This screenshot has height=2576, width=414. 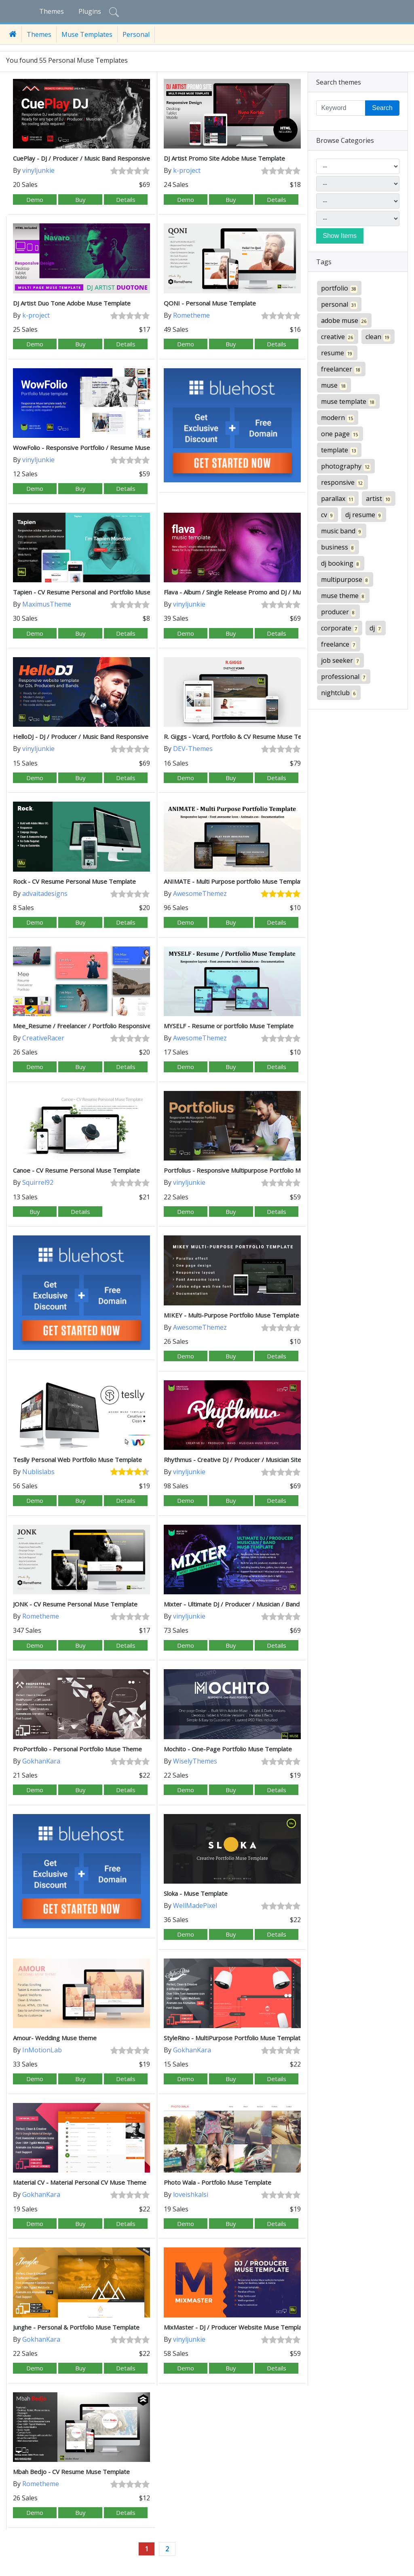 What do you see at coordinates (103, 736) in the screenshot?
I see `HelloDJ - DJ / Producer / Music Band Responsive Muse Template` at bounding box center [103, 736].